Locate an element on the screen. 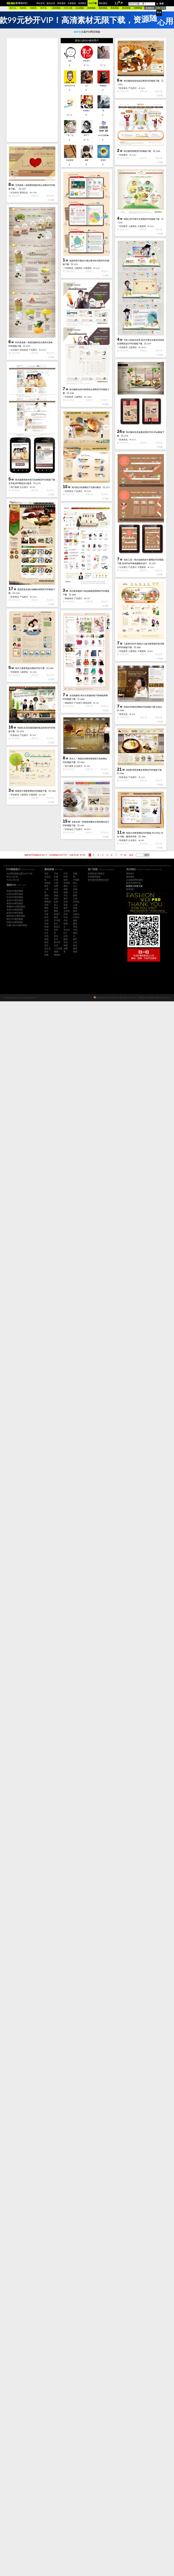 The height and width of the screenshot is (2576, 174). 注册 登录 is located at coordinates (160, 8).